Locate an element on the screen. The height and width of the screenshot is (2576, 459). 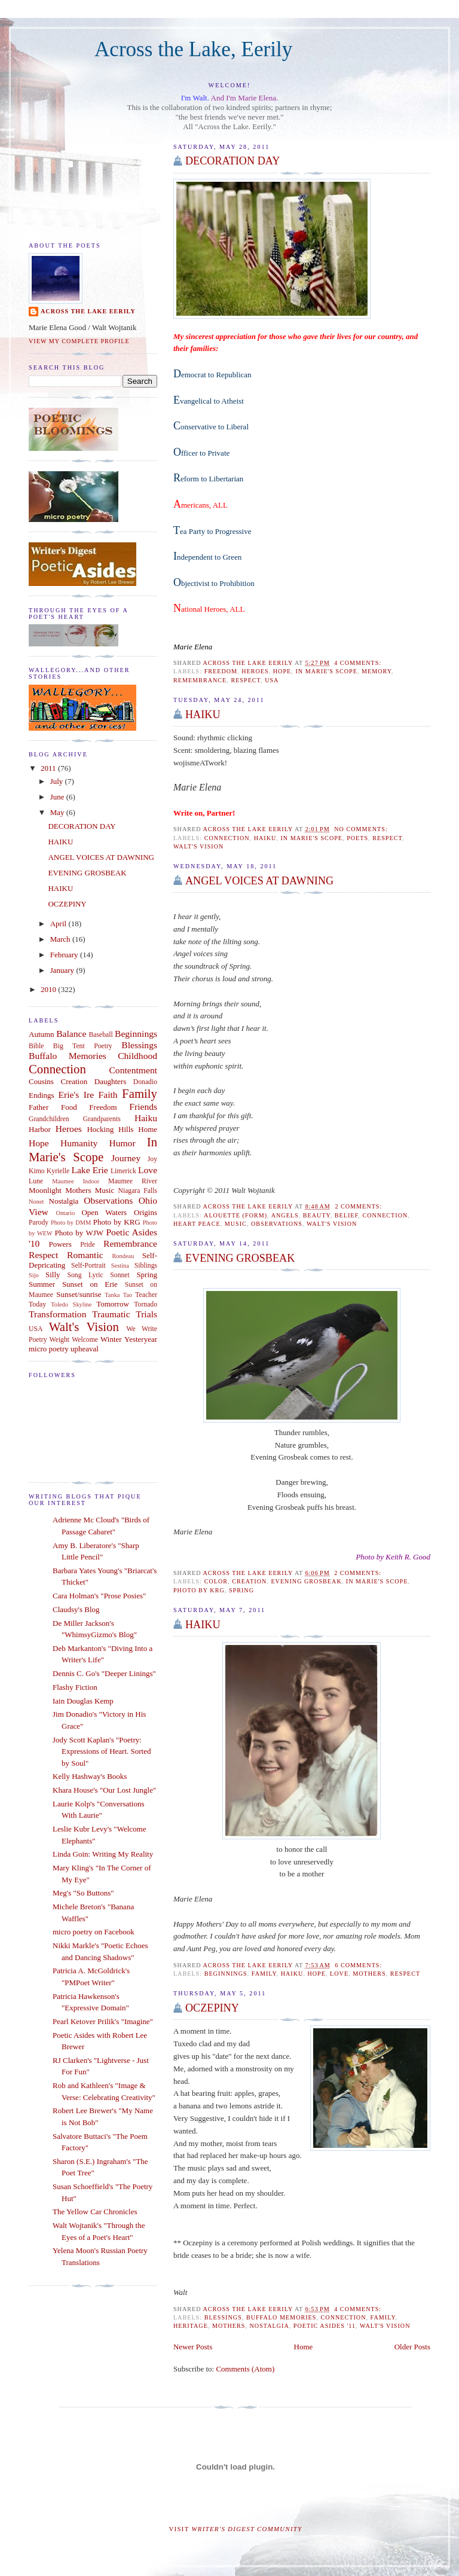
Kimo is located at coordinates (37, 1171).